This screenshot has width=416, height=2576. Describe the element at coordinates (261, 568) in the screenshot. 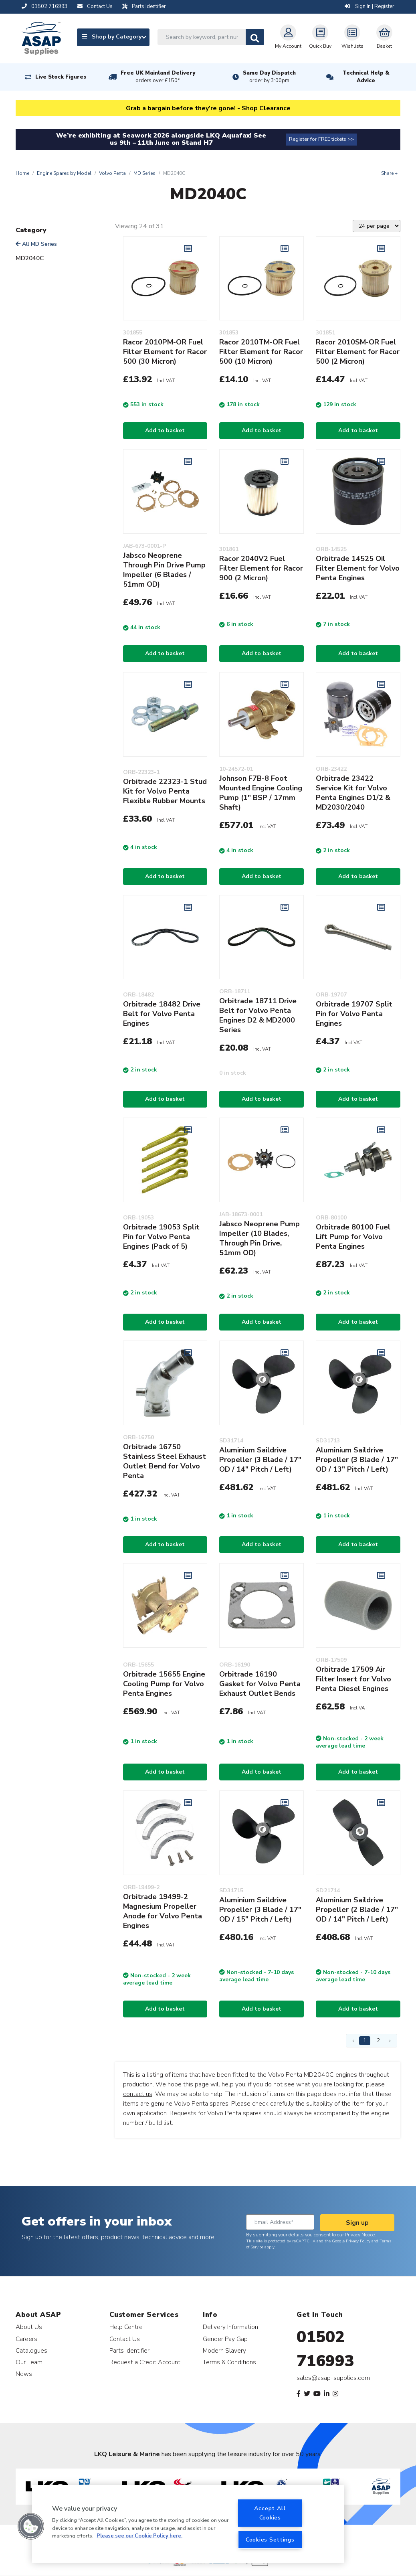

I see `Racor 2040V2 Fuel Filter Element for Racor 900 (2 Micron)` at that location.